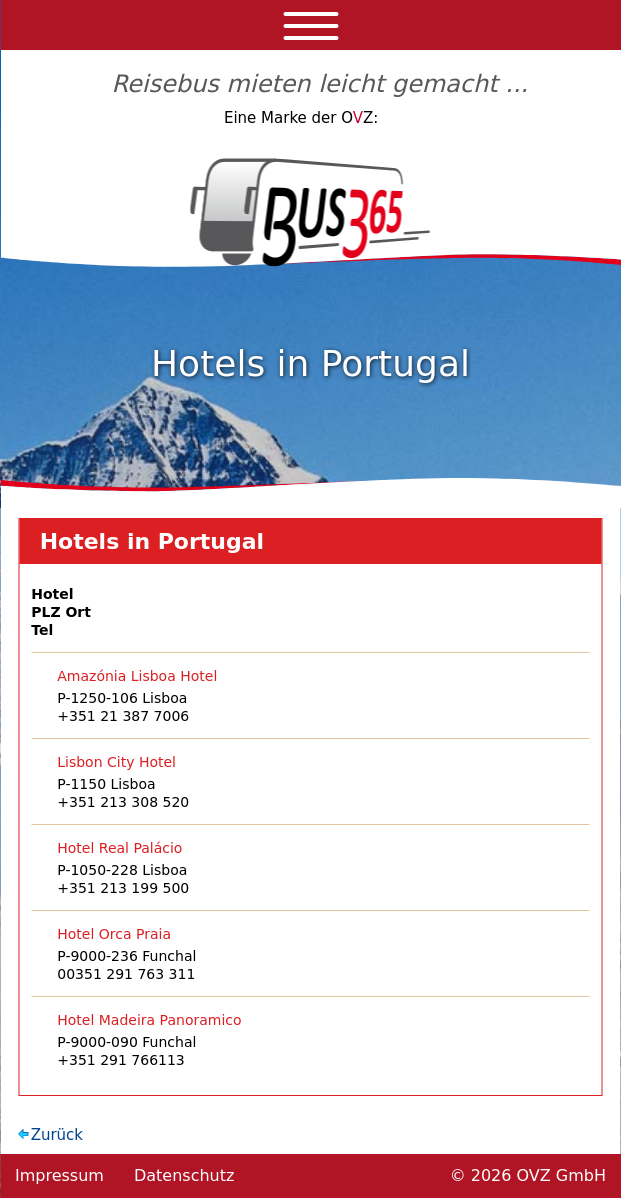 This screenshot has width=621, height=1198. What do you see at coordinates (184, 1175) in the screenshot?
I see `Datenschutz` at bounding box center [184, 1175].